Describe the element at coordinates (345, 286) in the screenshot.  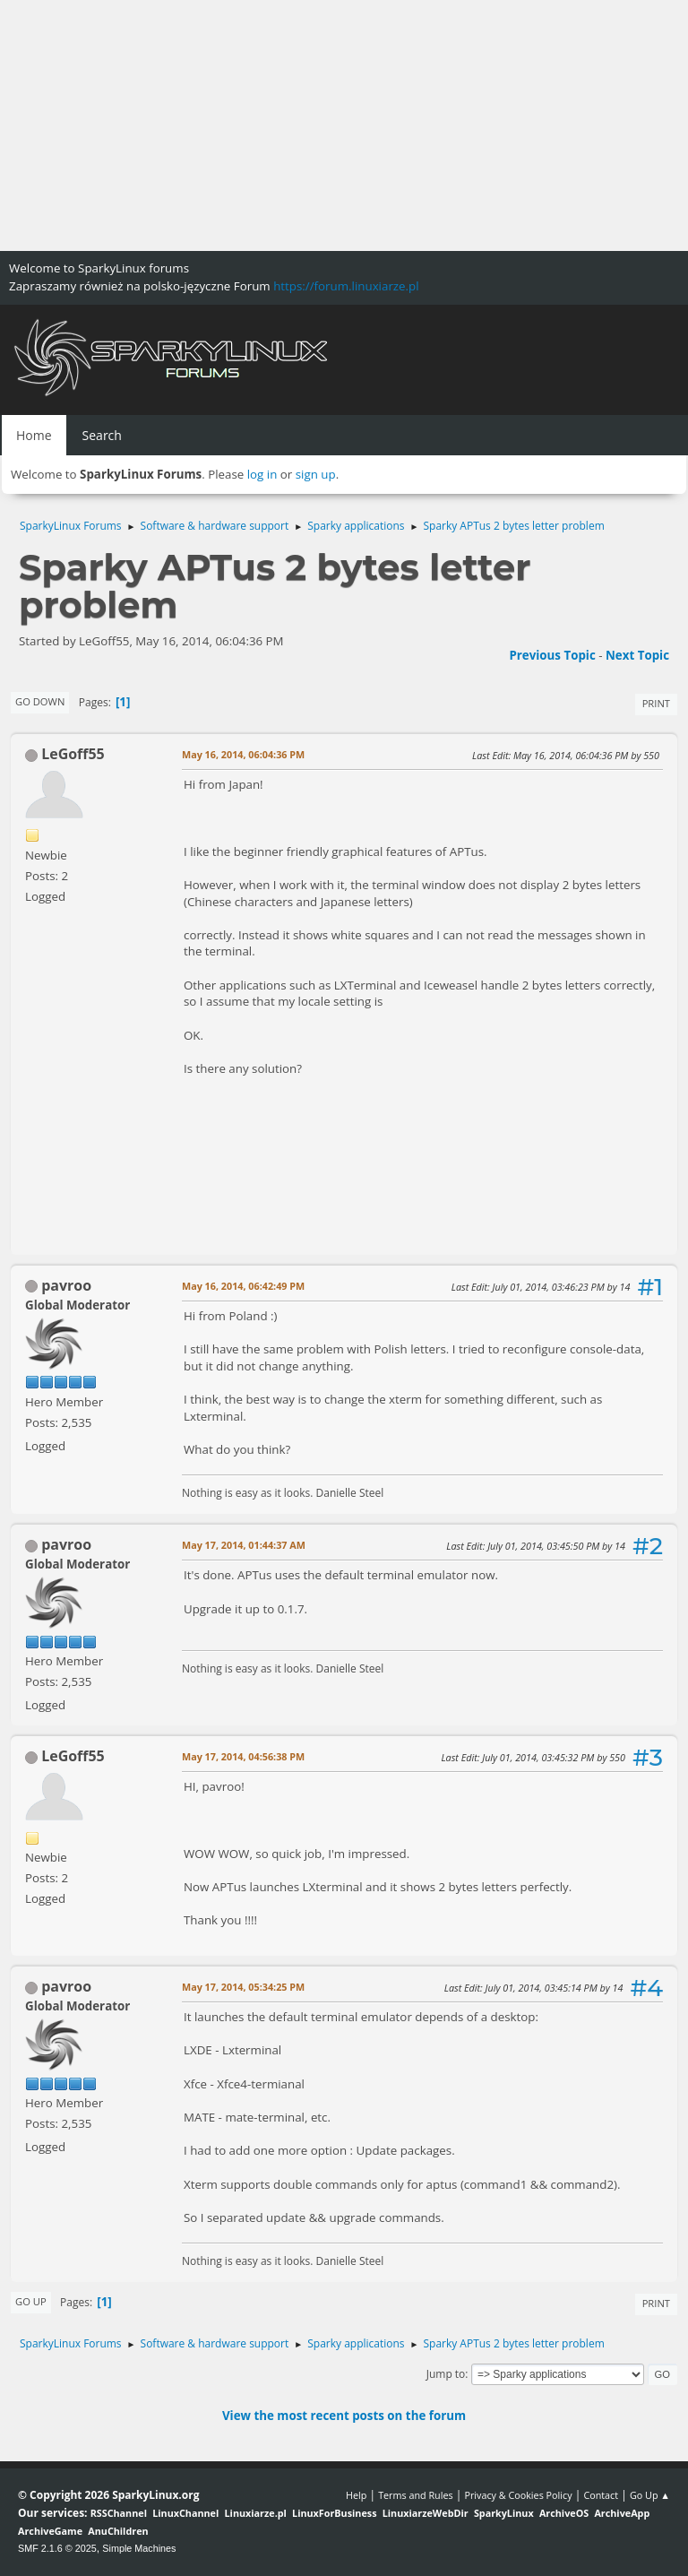
I see `https://forum.linuxiarze.pl` at that location.